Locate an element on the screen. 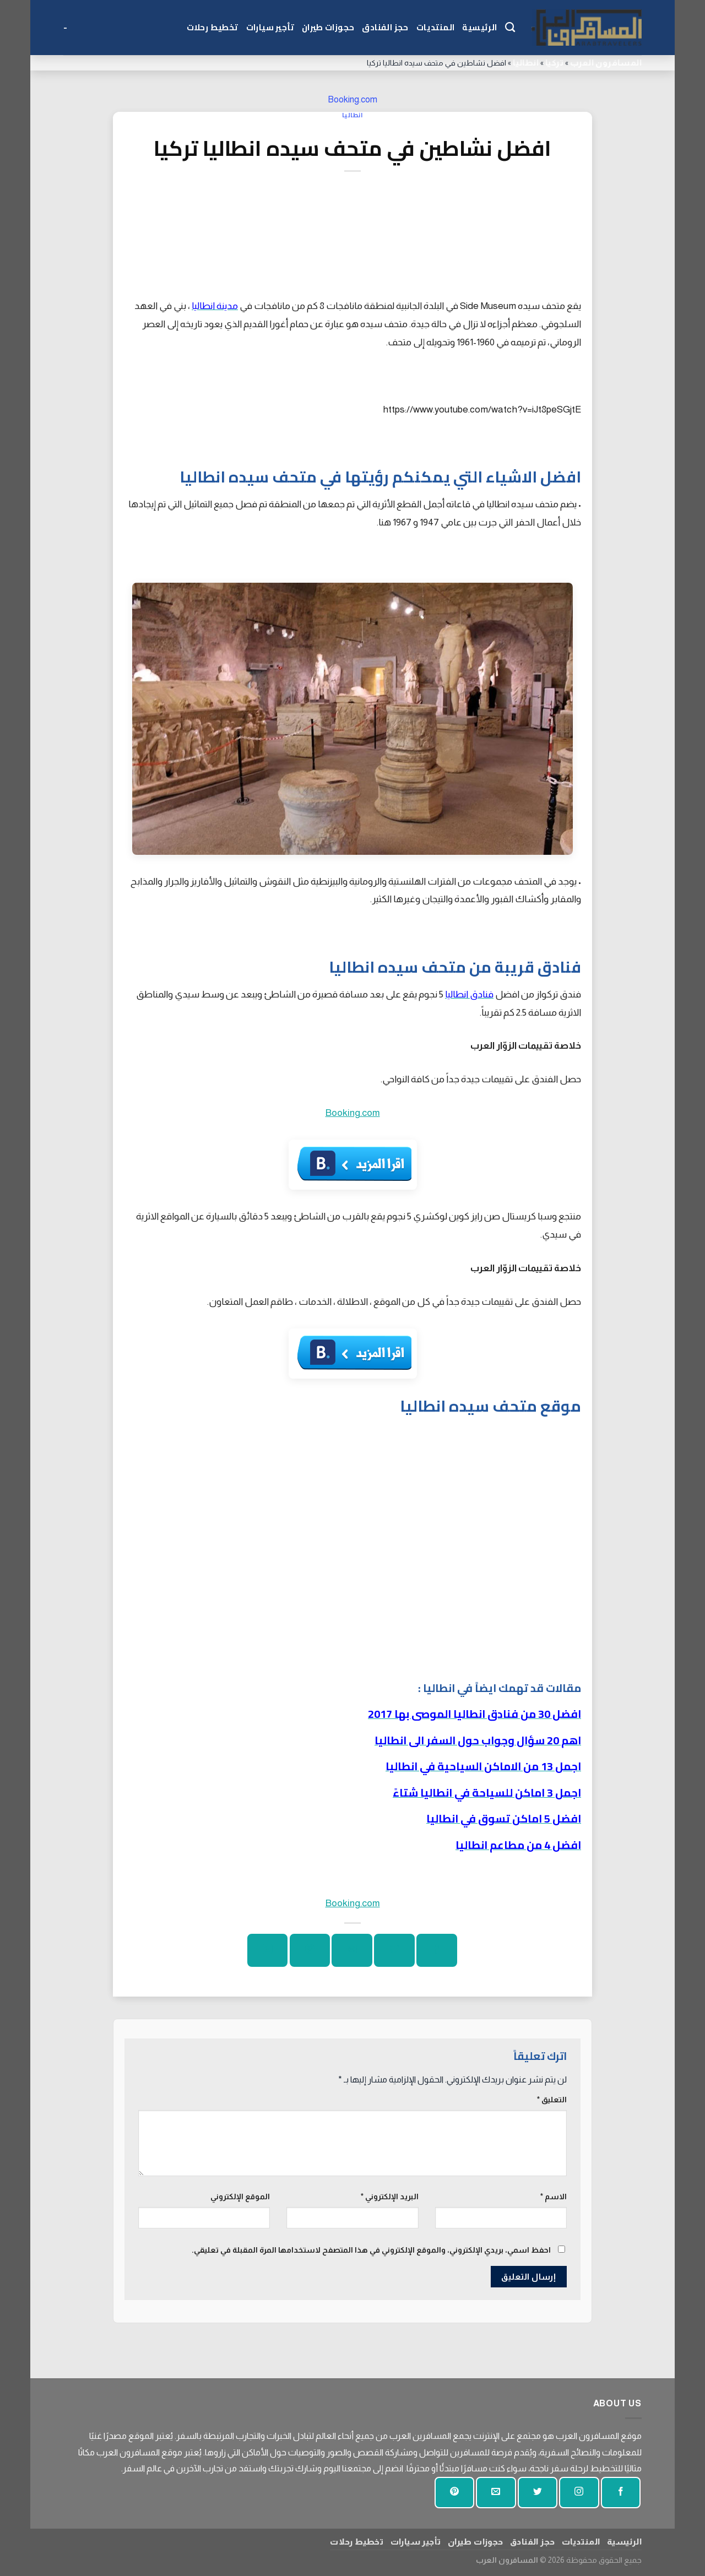  الموقع الإلكتروني is located at coordinates (240, 2196).